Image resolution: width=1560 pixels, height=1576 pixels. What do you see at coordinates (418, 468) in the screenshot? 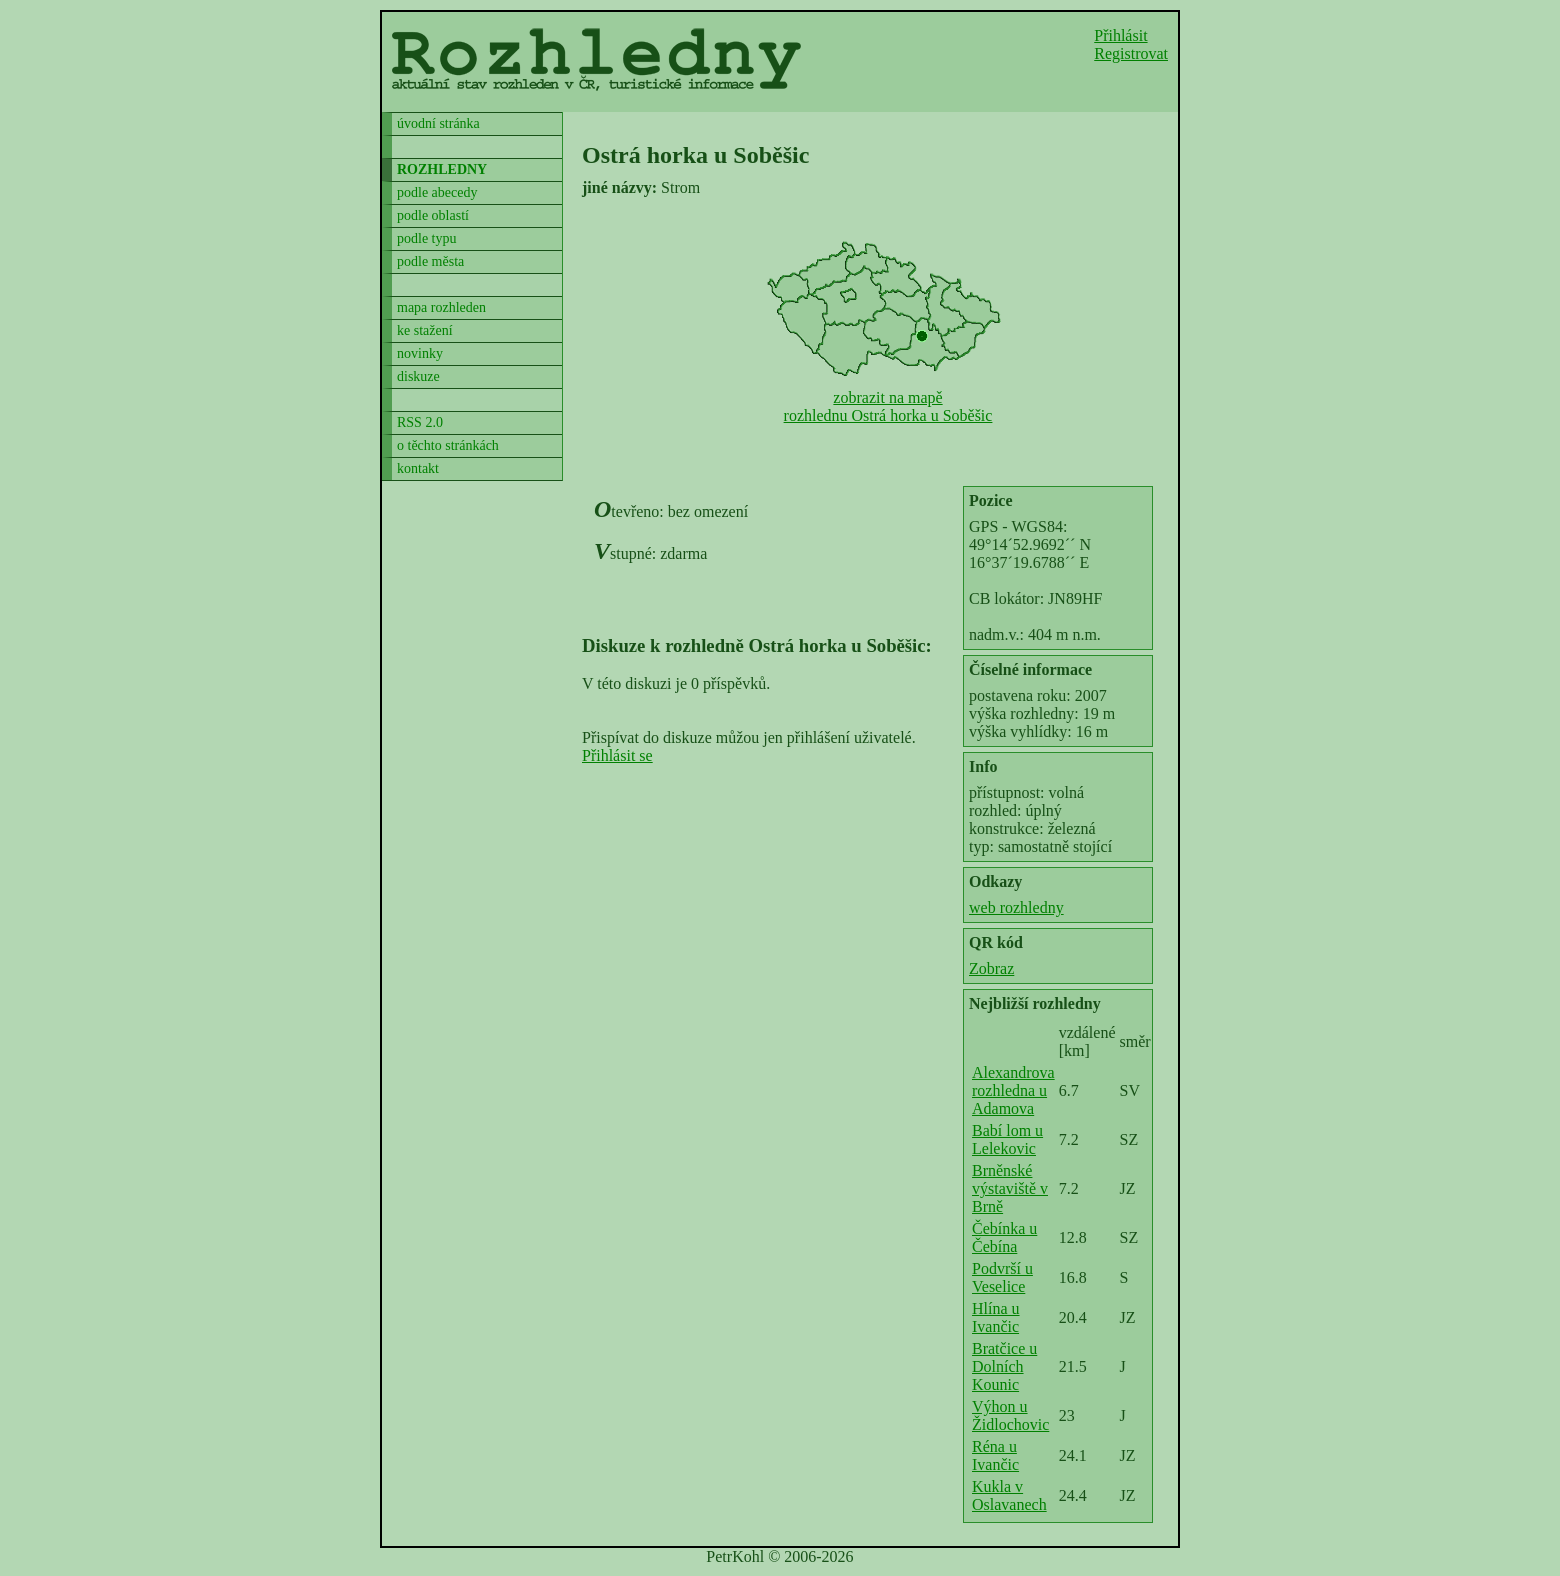
I see `kontakt` at bounding box center [418, 468].